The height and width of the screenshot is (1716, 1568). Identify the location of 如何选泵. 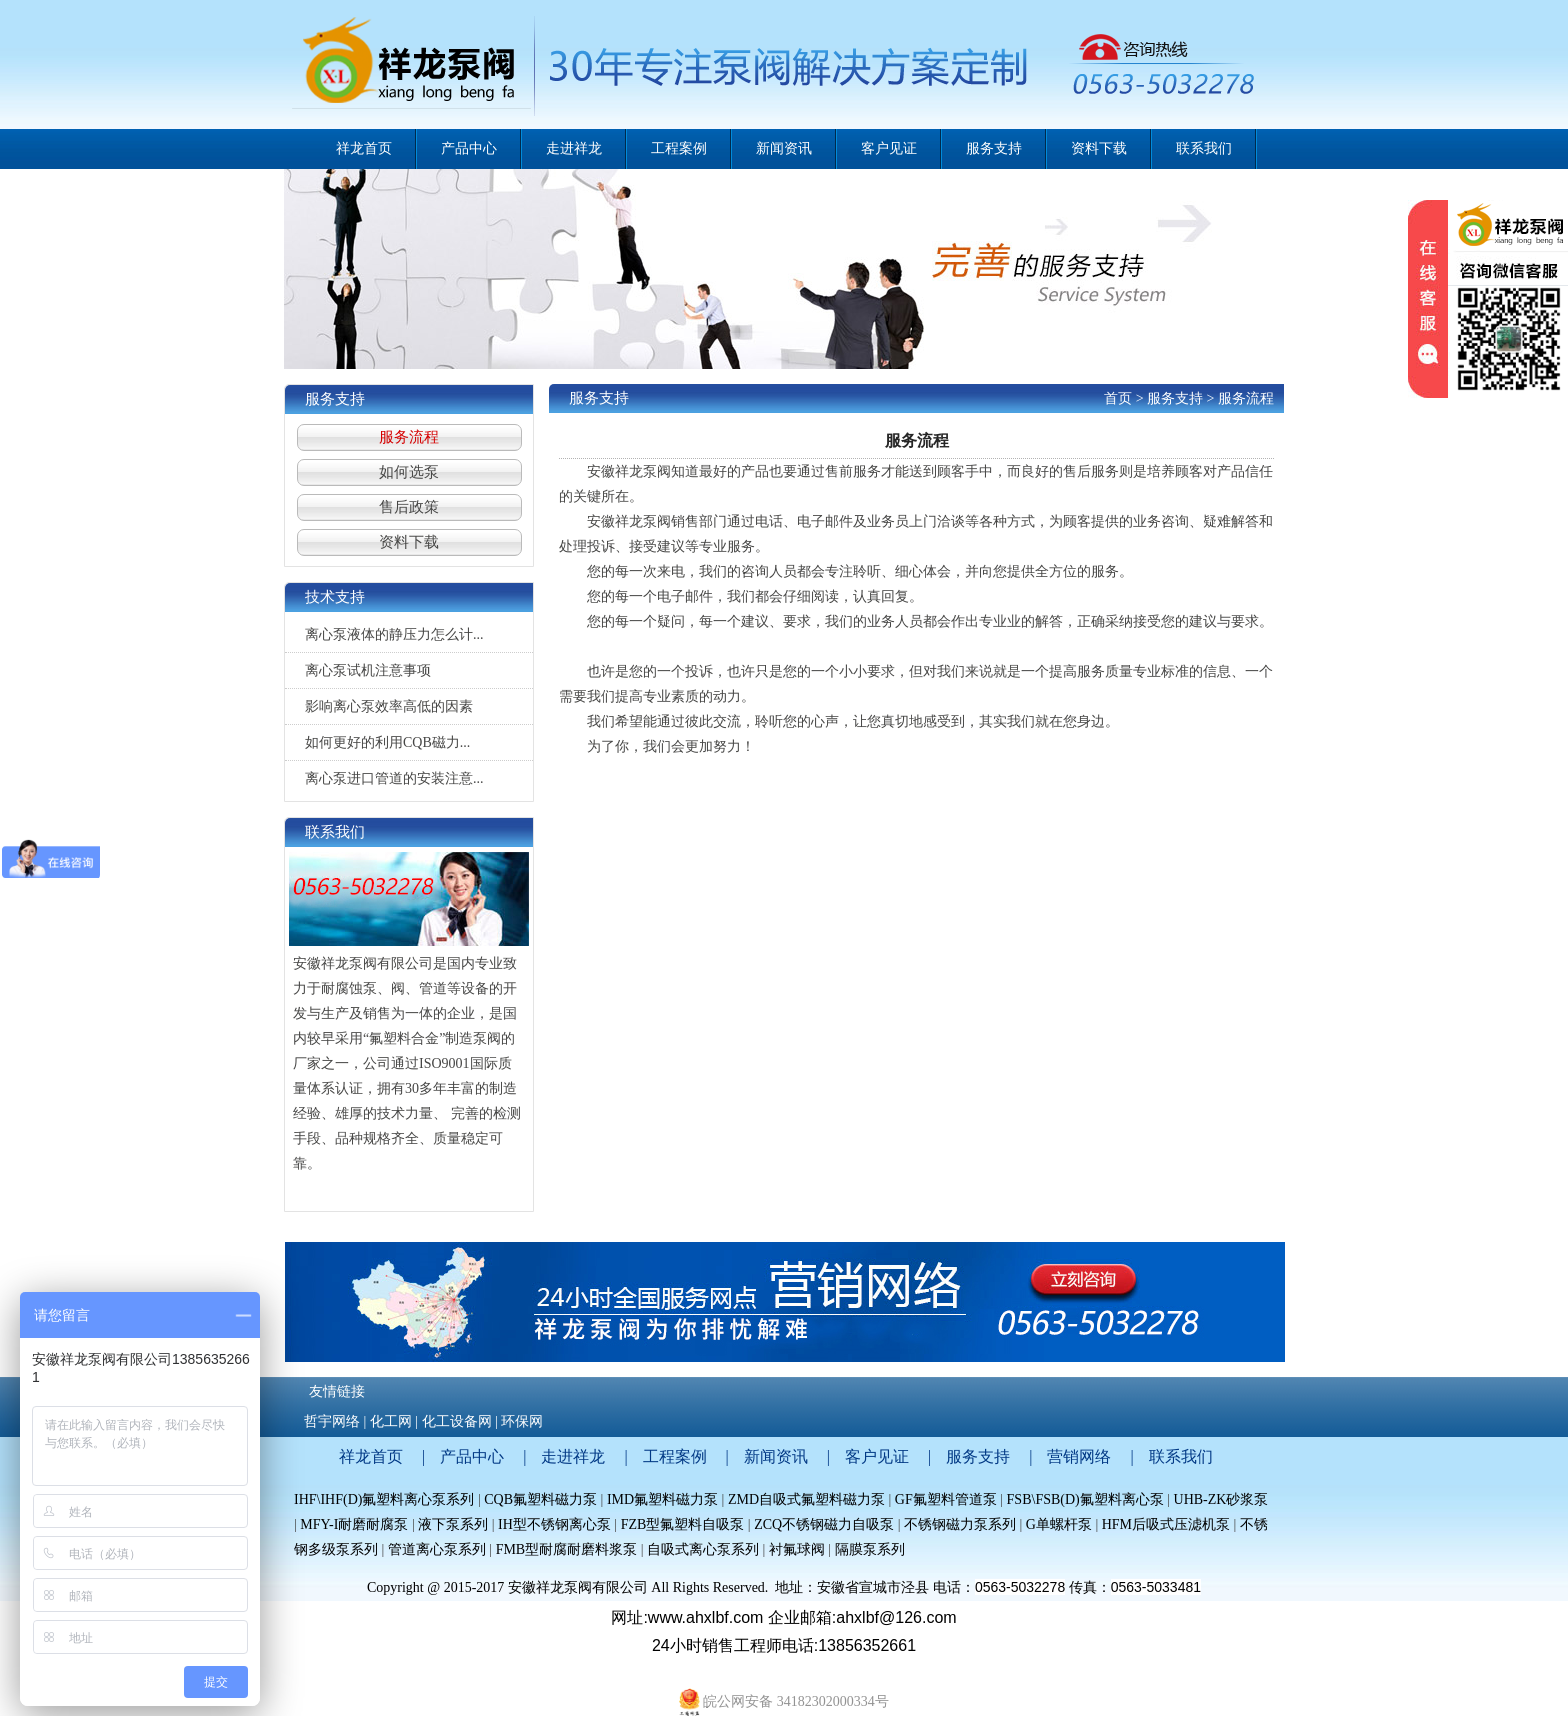
(409, 472).